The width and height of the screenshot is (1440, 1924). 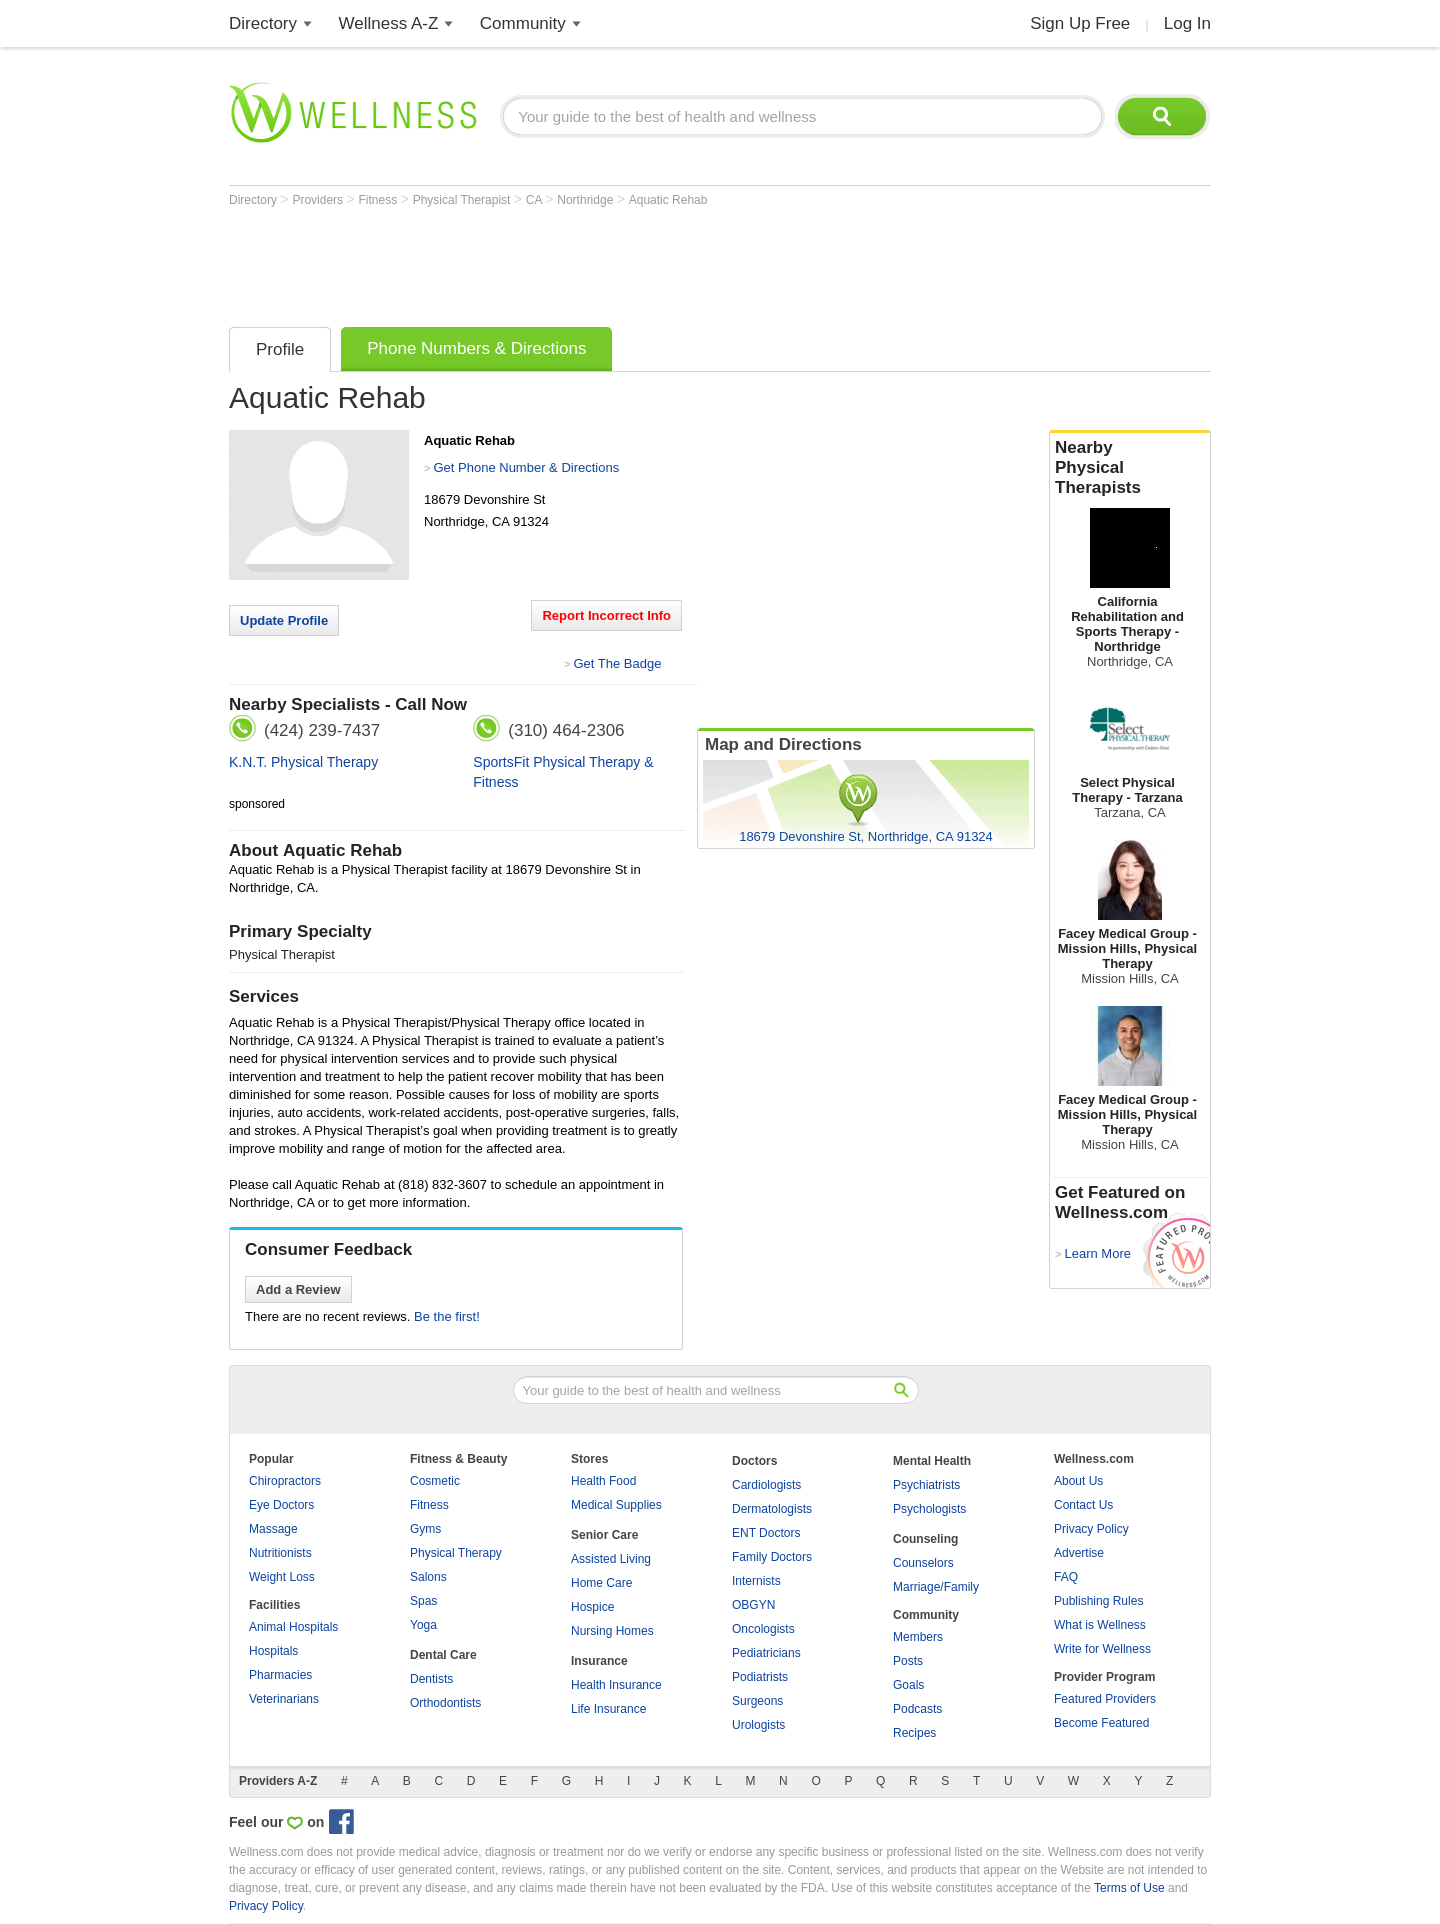 What do you see at coordinates (593, 262) in the screenshot?
I see `[Advertisement]` at bounding box center [593, 262].